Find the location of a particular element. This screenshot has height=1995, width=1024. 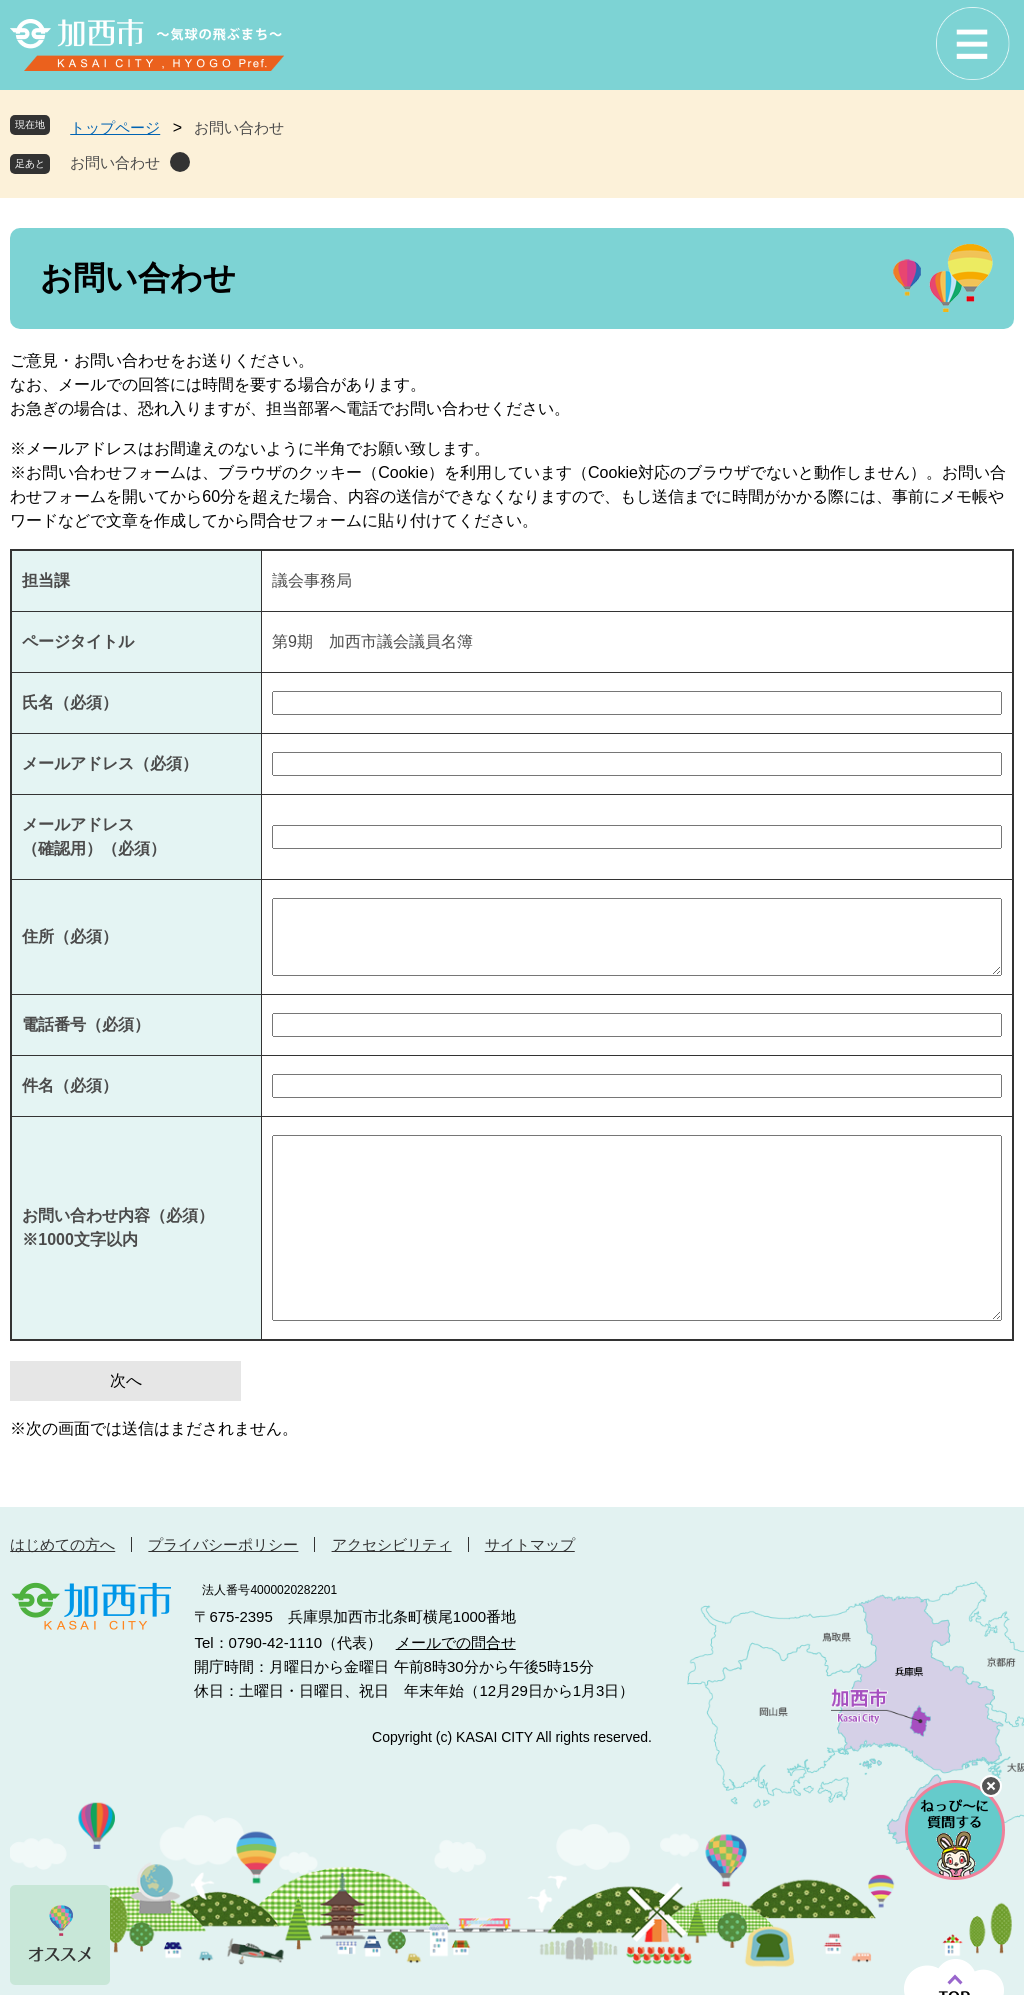

トップページ is located at coordinates (115, 127).